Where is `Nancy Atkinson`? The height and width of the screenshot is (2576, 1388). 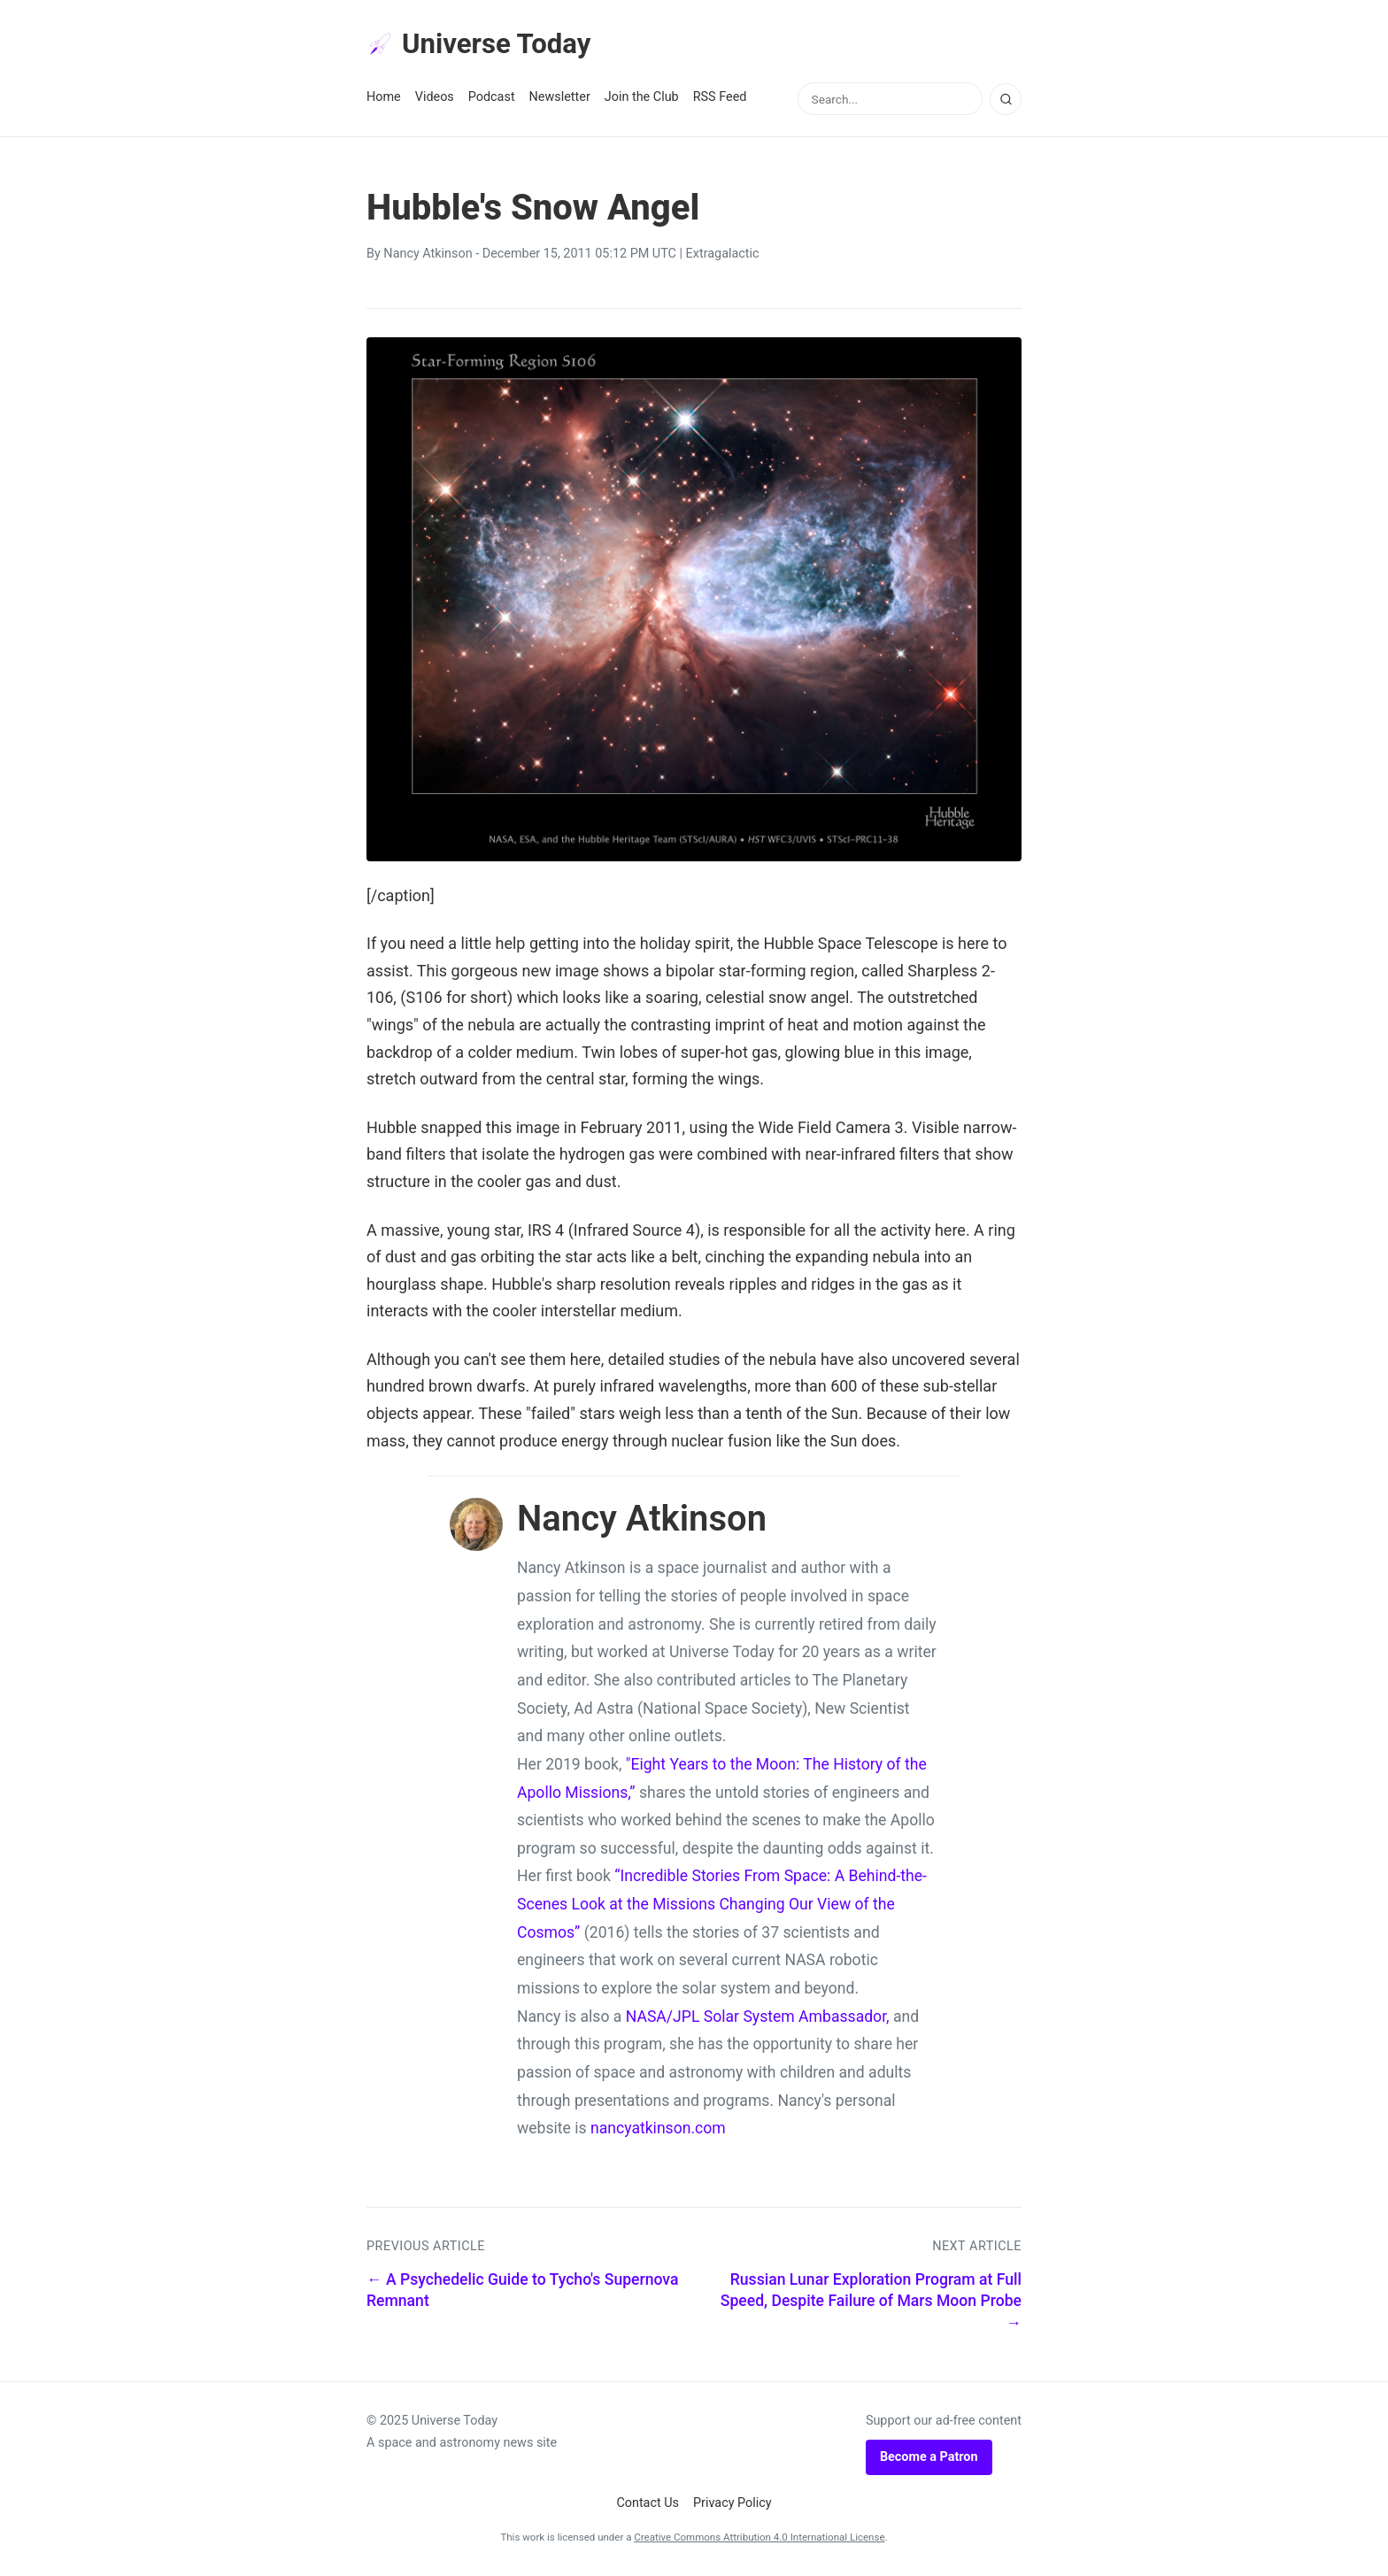
Nancy Atkinson is located at coordinates (427, 255).